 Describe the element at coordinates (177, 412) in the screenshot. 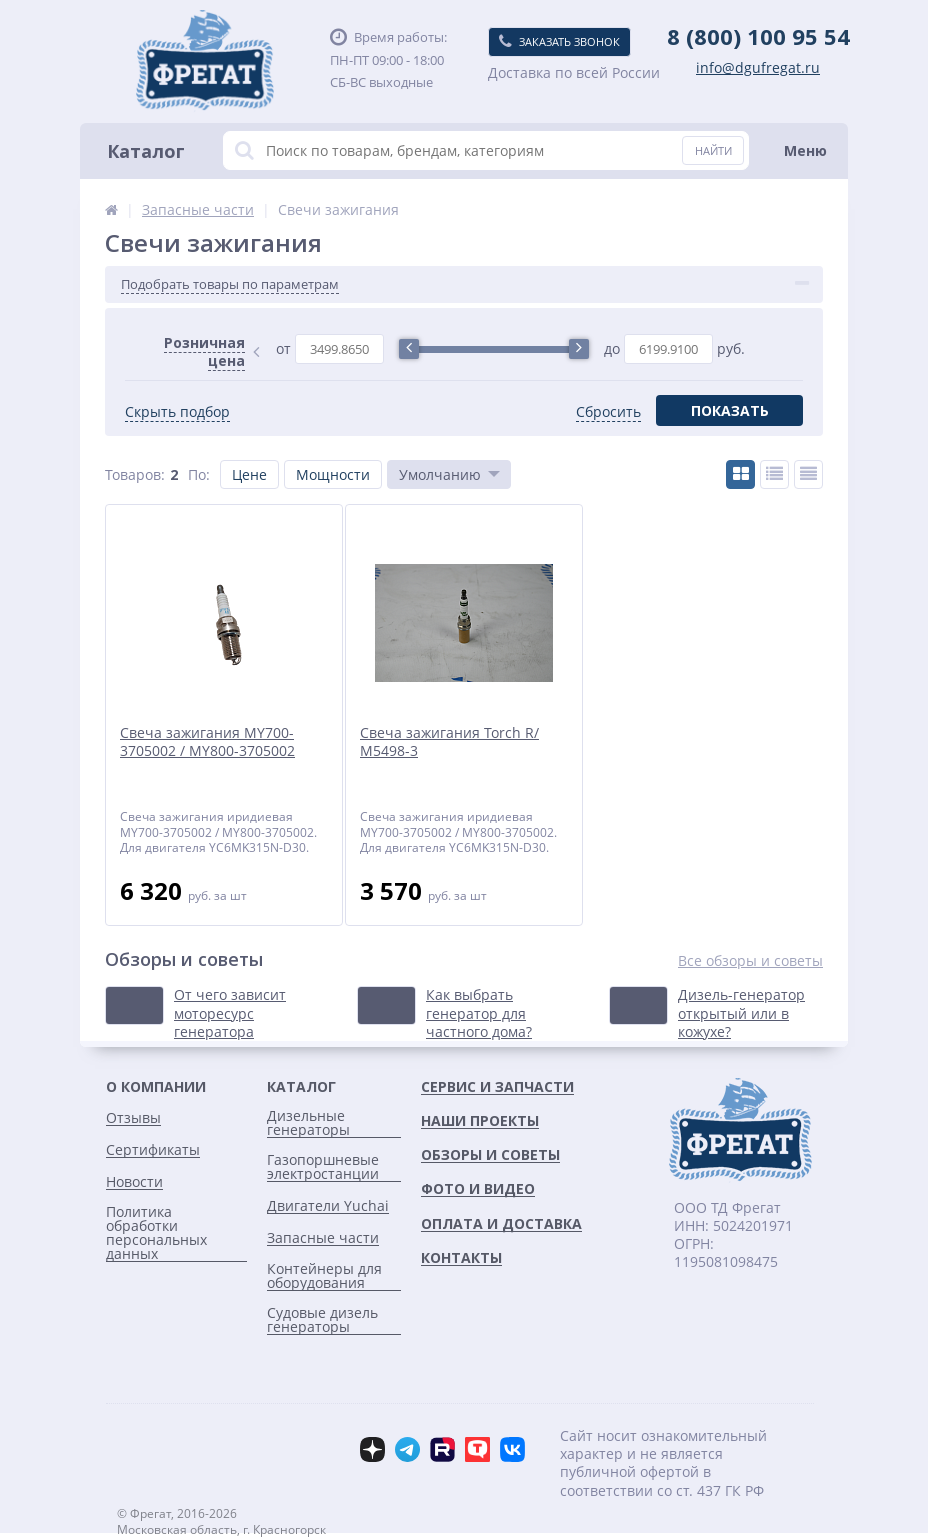

I see `Скрыть подбор` at that location.